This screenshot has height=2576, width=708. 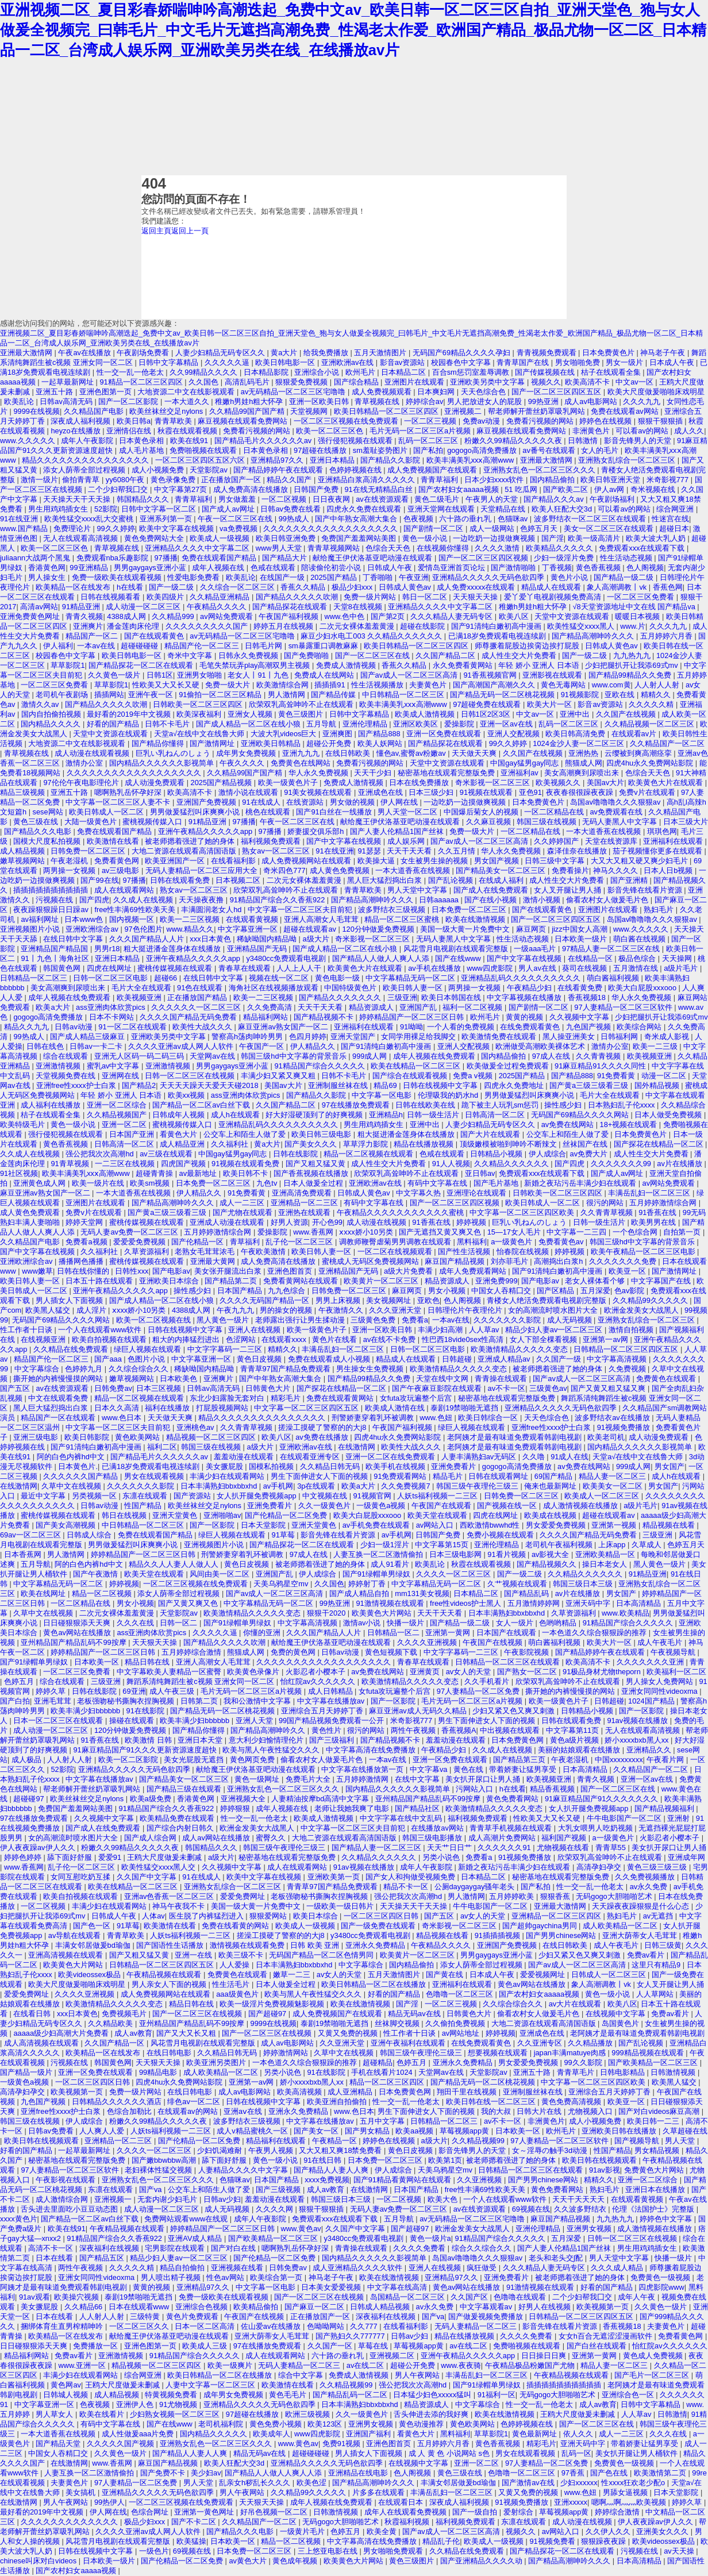 I want to click on 带着娇妻让猛男享受, so click(x=524, y=1769).